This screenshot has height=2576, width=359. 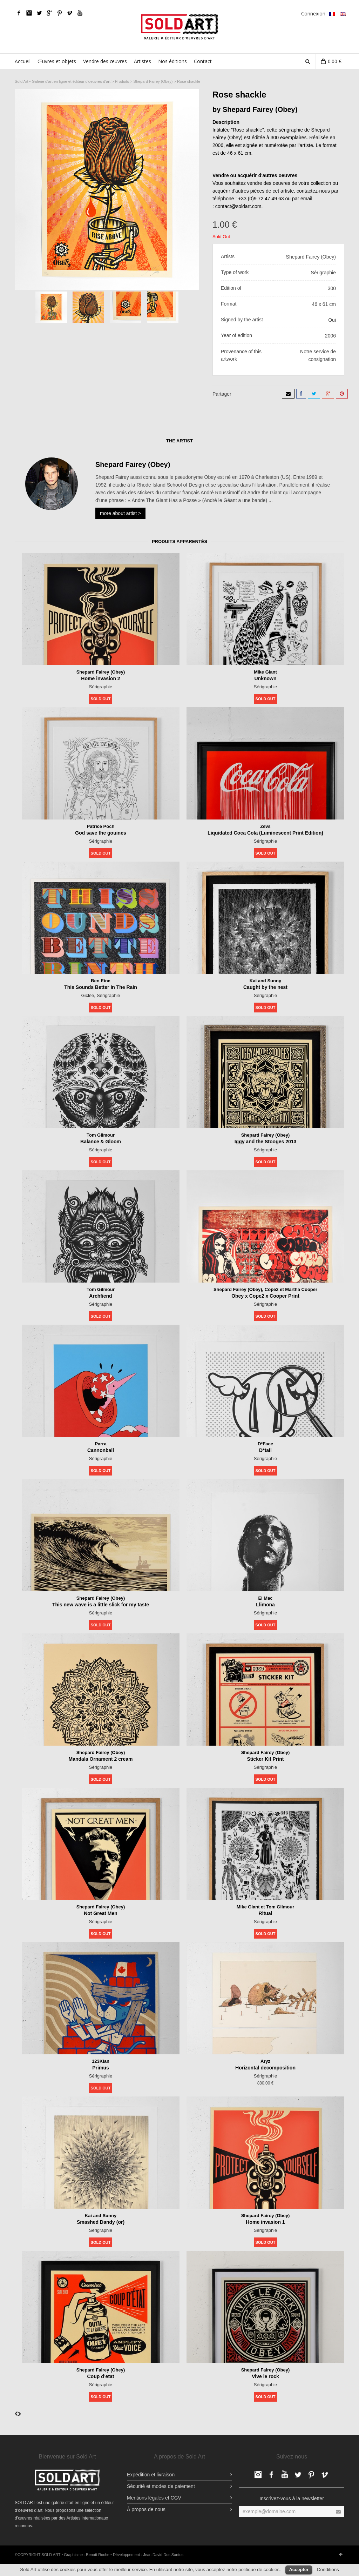 I want to click on Ben Eine, so click(x=100, y=980).